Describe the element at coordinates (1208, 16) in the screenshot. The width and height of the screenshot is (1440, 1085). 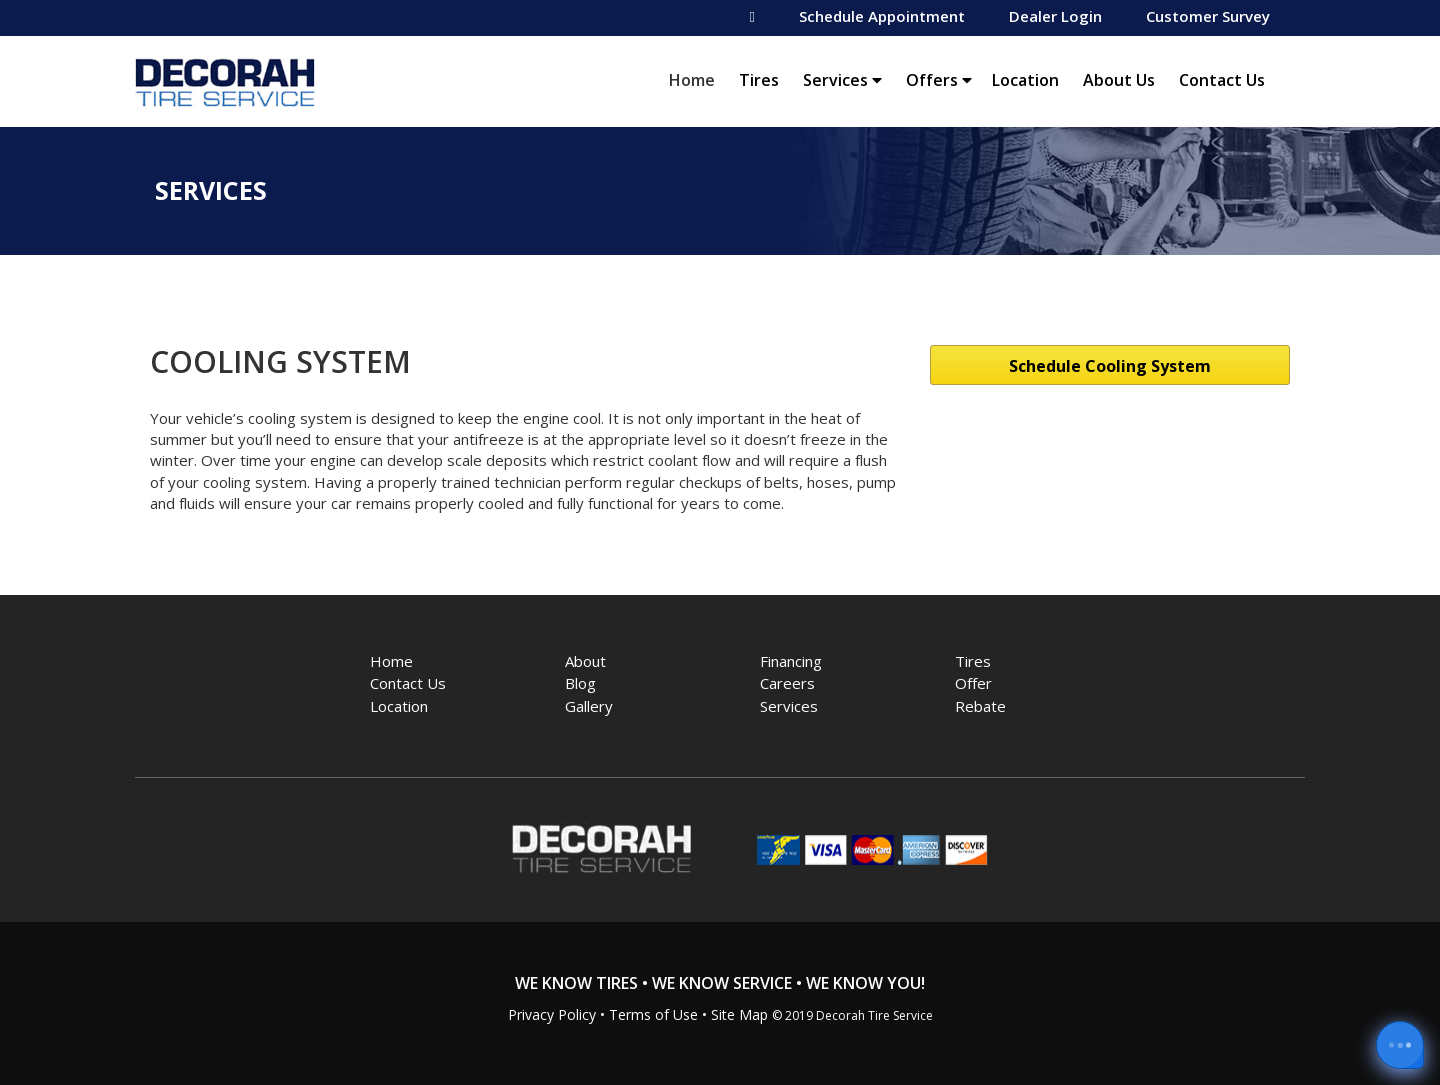
I see `Customer Survey` at that location.